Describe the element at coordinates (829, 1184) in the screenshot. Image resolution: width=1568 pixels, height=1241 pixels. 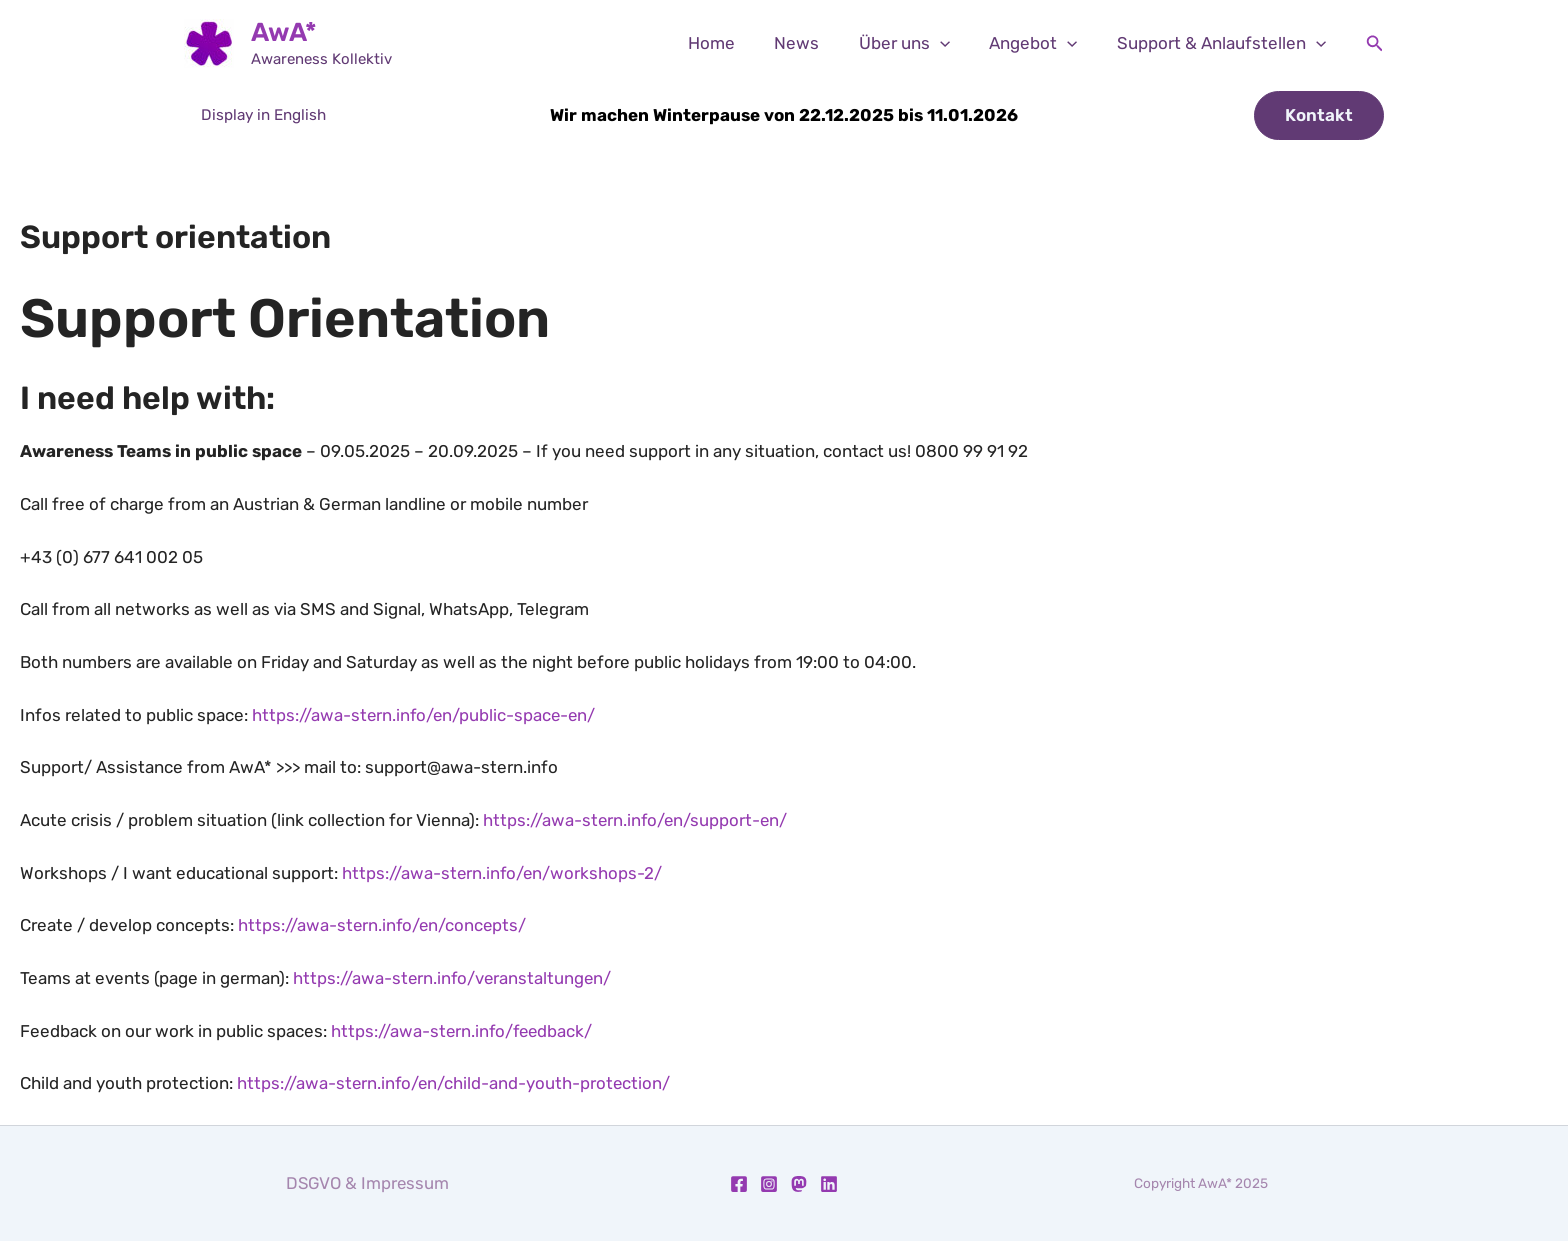
I see `[Linkedin]` at that location.